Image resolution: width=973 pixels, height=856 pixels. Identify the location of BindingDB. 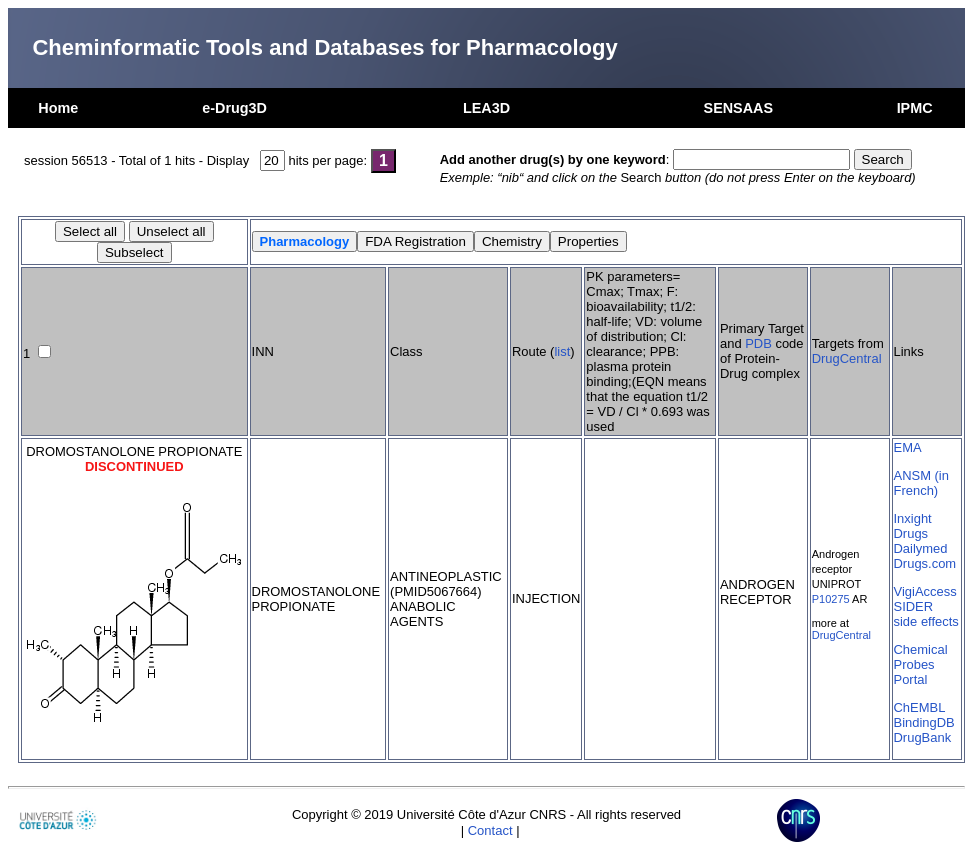
(924, 722).